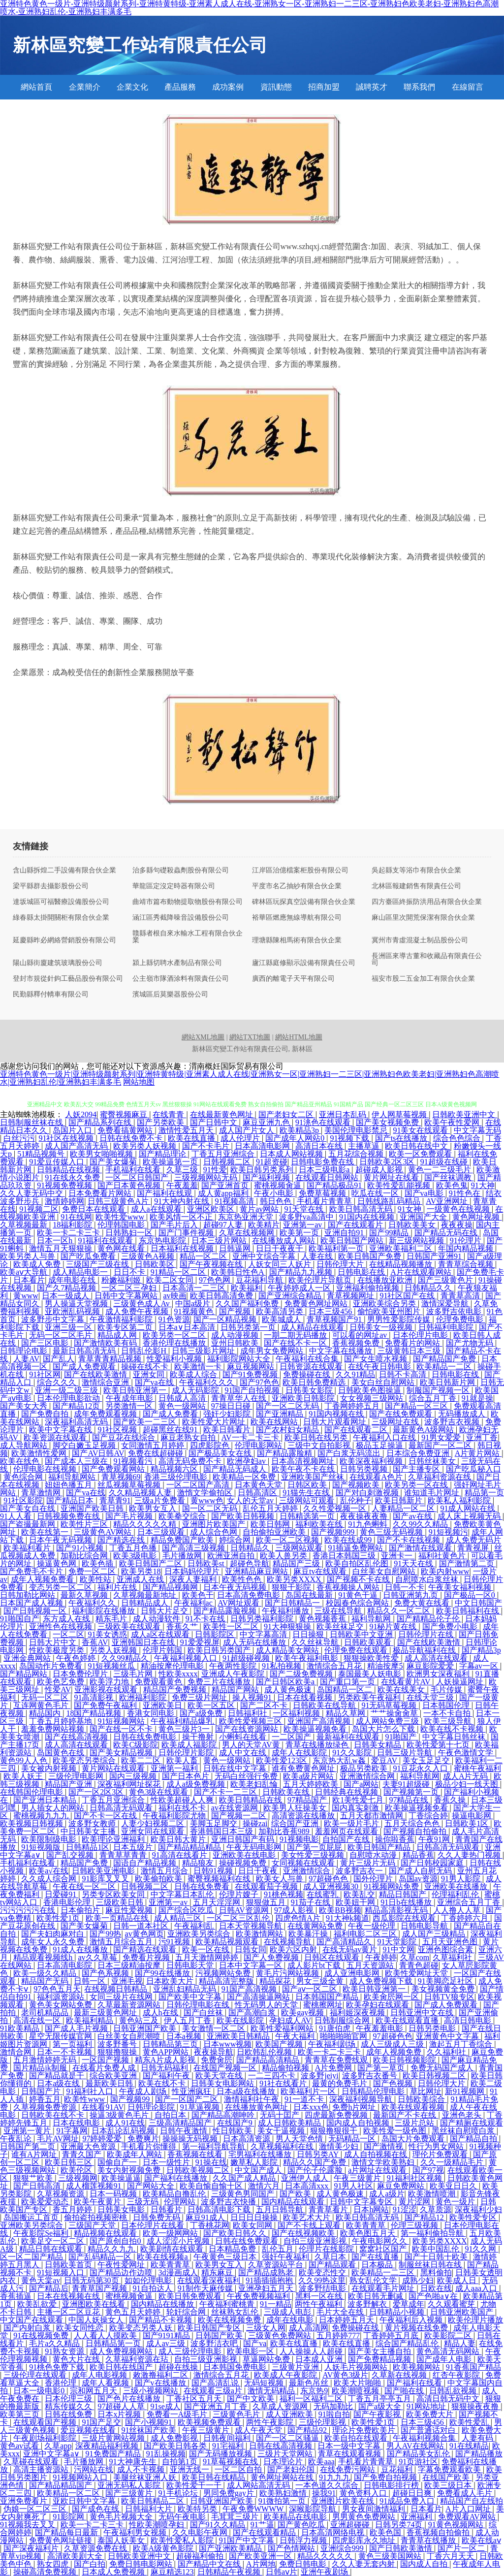  What do you see at coordinates (355, 2107) in the screenshot?
I see `免费h片网址` at bounding box center [355, 2107].